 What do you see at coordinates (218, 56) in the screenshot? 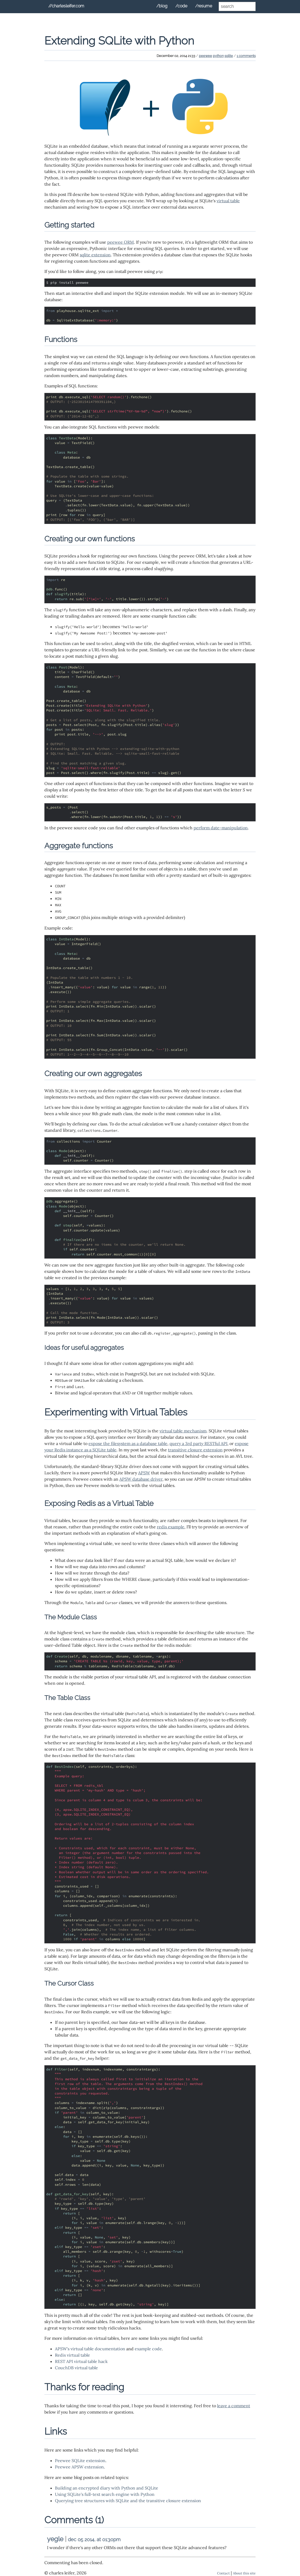
I see `python` at bounding box center [218, 56].